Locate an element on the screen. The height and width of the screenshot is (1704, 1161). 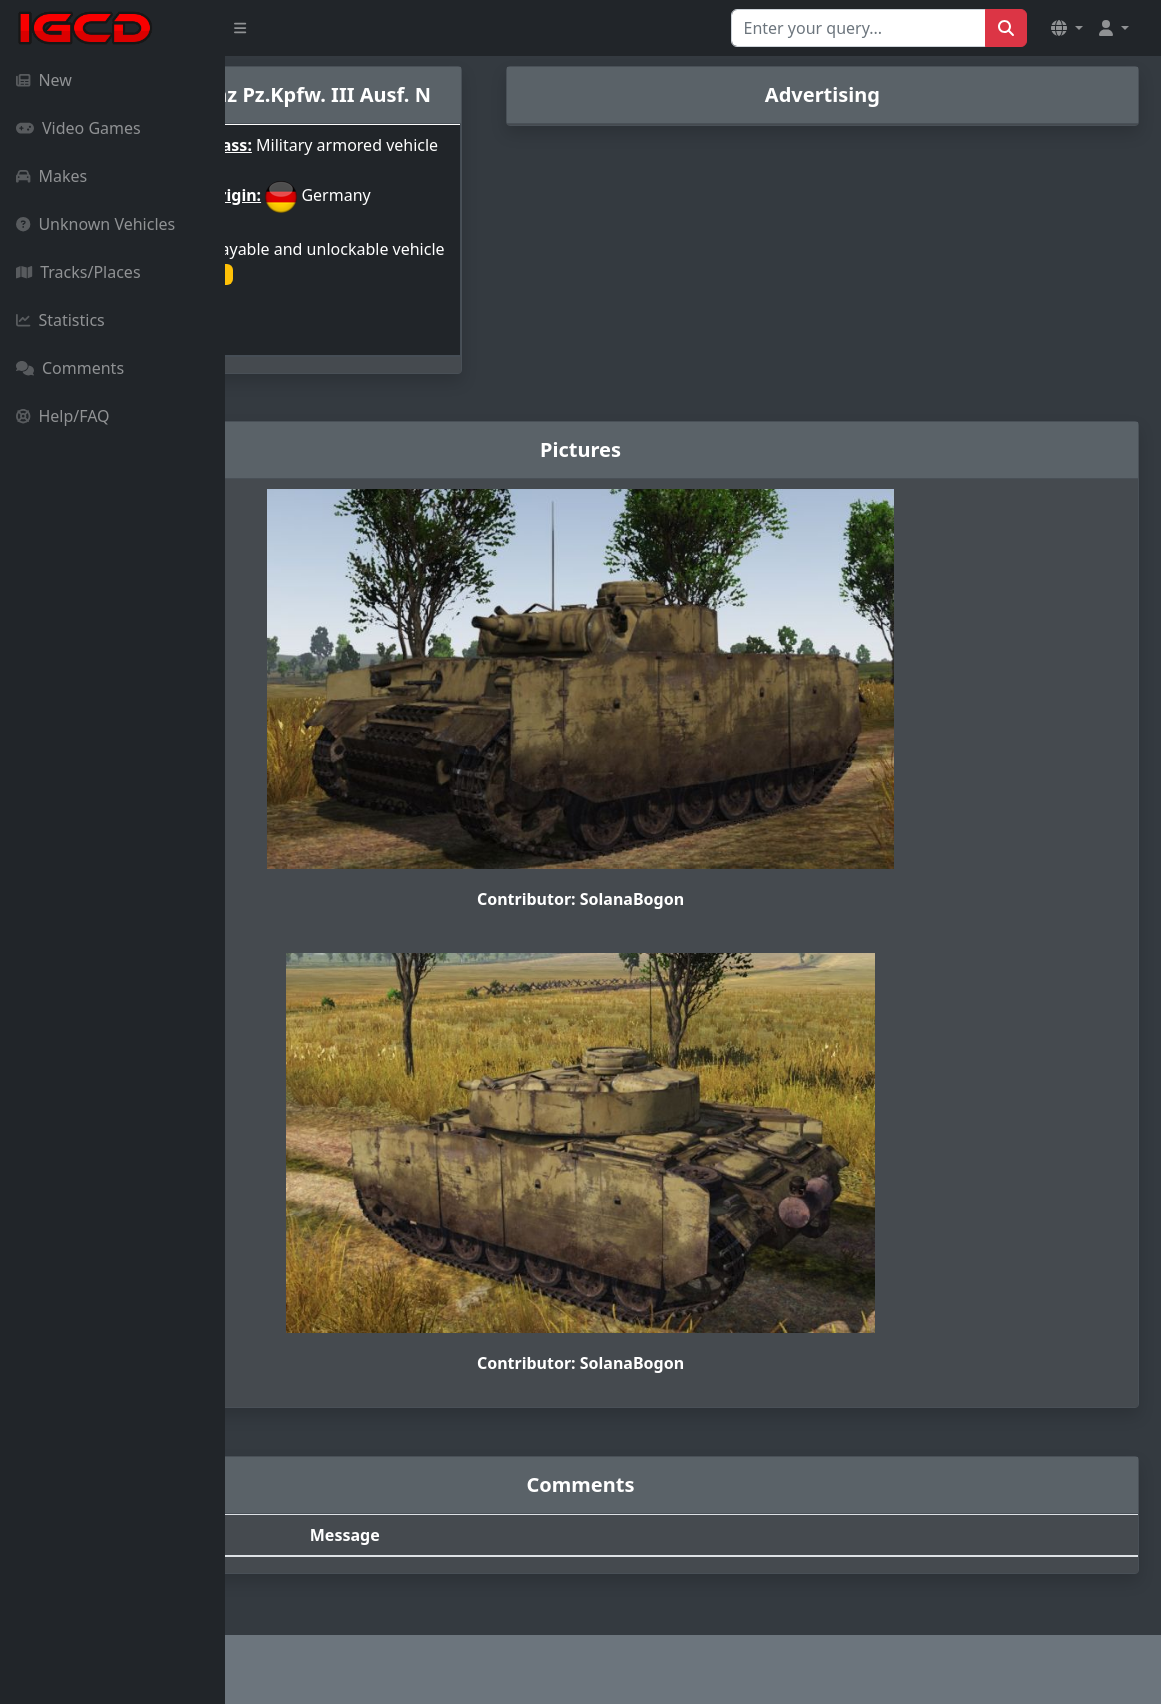
[Search for...] is located at coordinates (858, 28).